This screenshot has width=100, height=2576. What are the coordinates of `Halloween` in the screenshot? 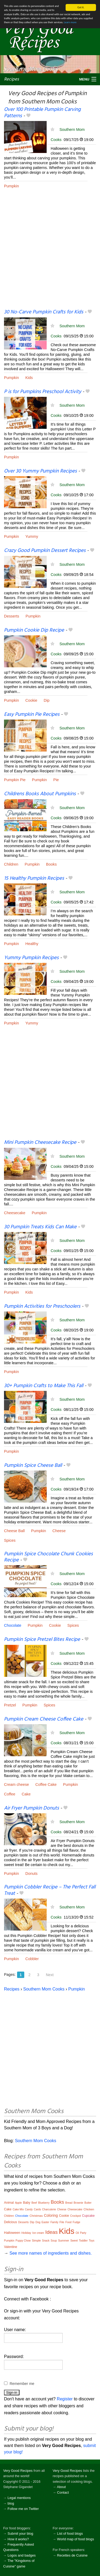 It's located at (12, 2233).